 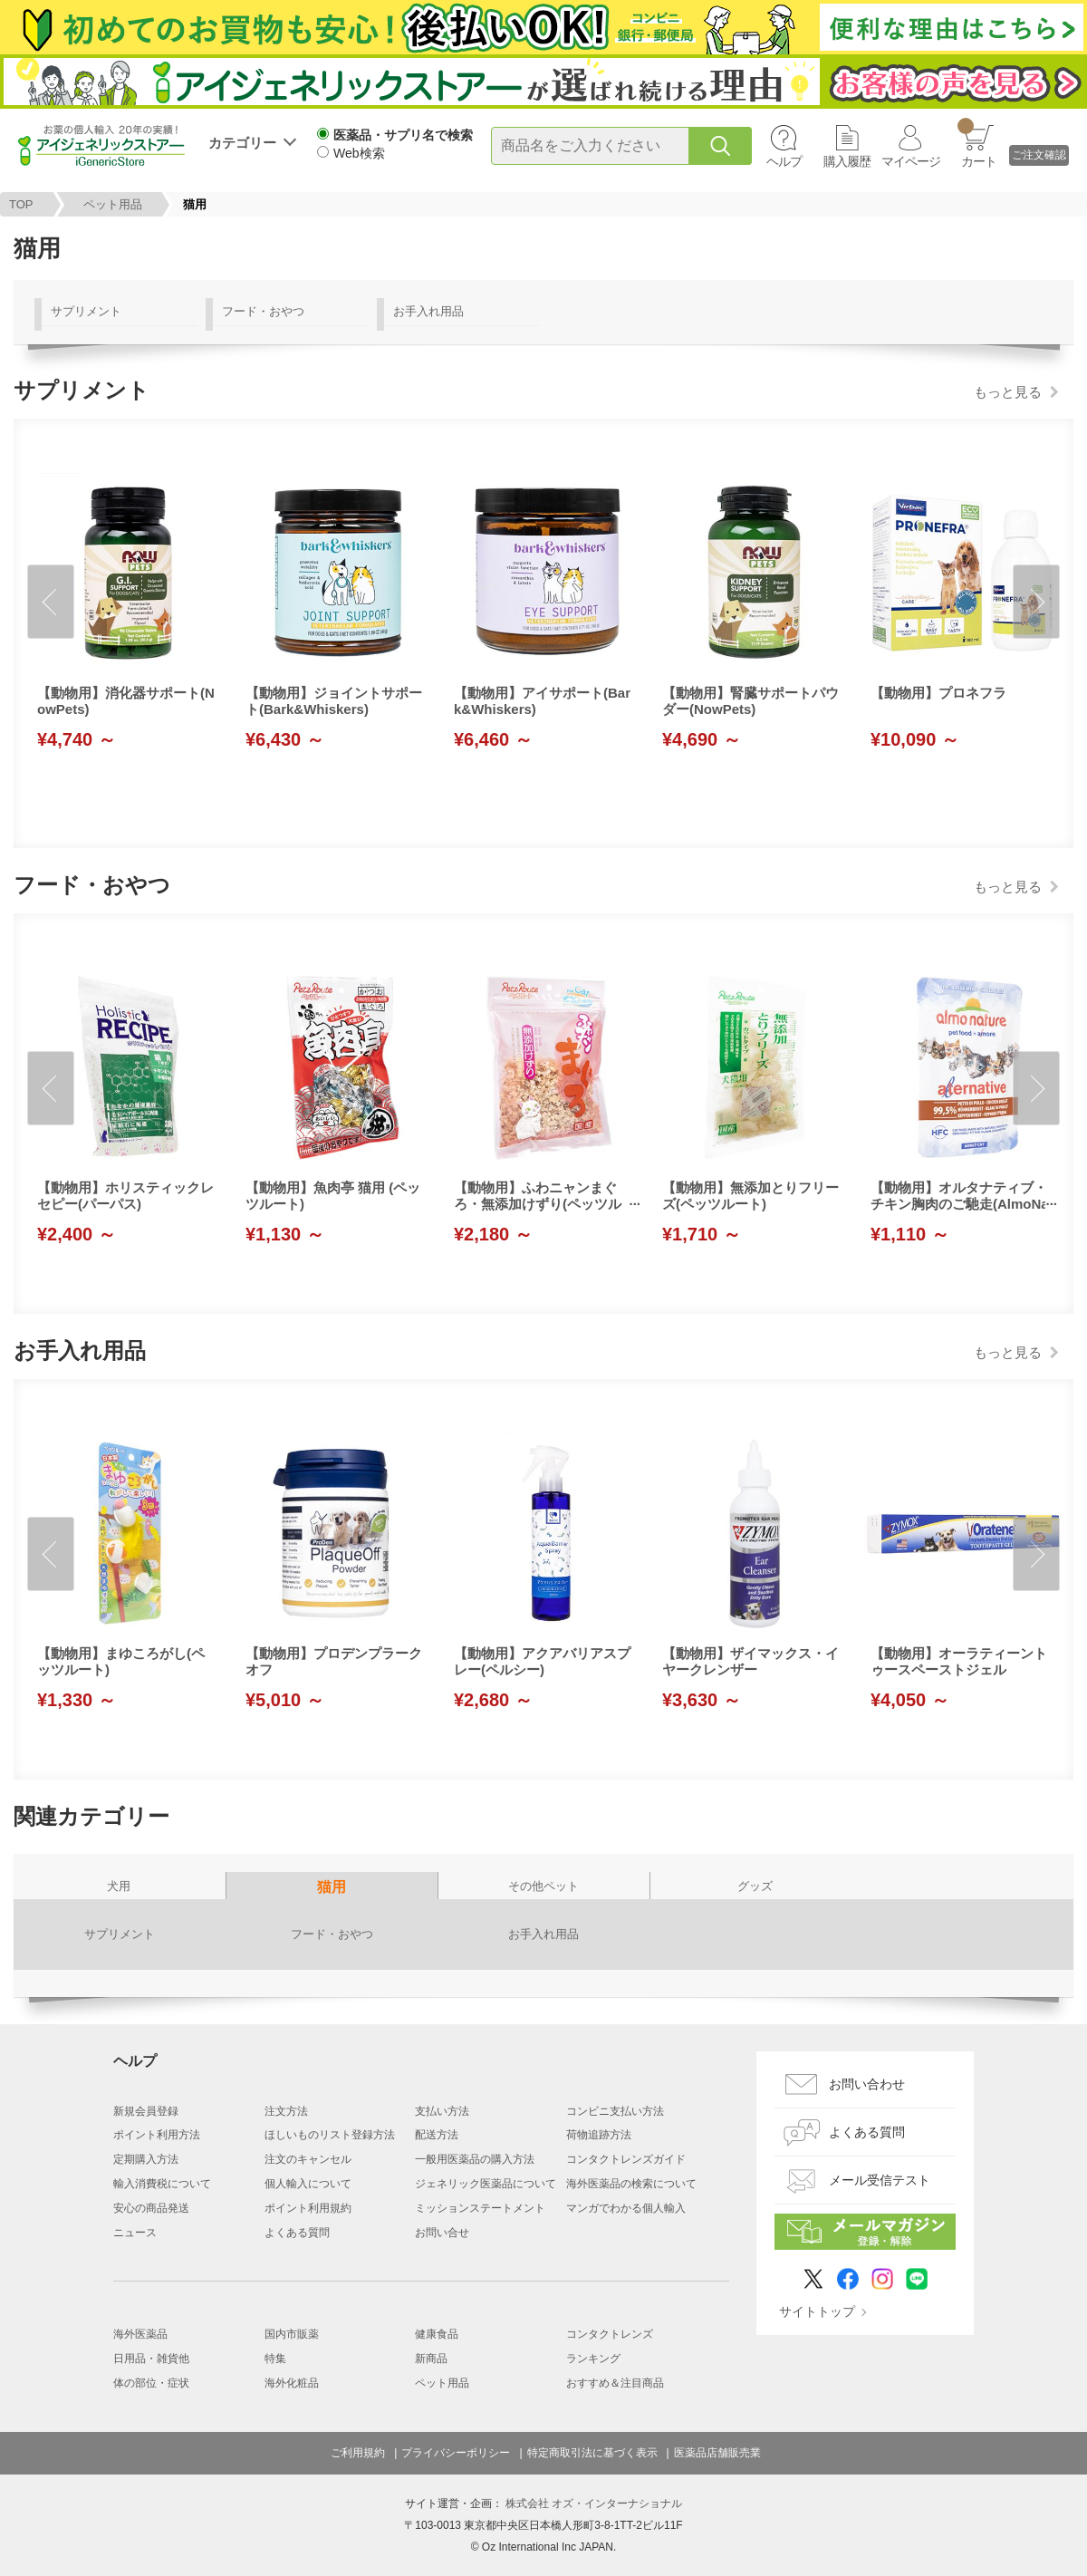 What do you see at coordinates (286, 2111) in the screenshot?
I see `注文方法` at bounding box center [286, 2111].